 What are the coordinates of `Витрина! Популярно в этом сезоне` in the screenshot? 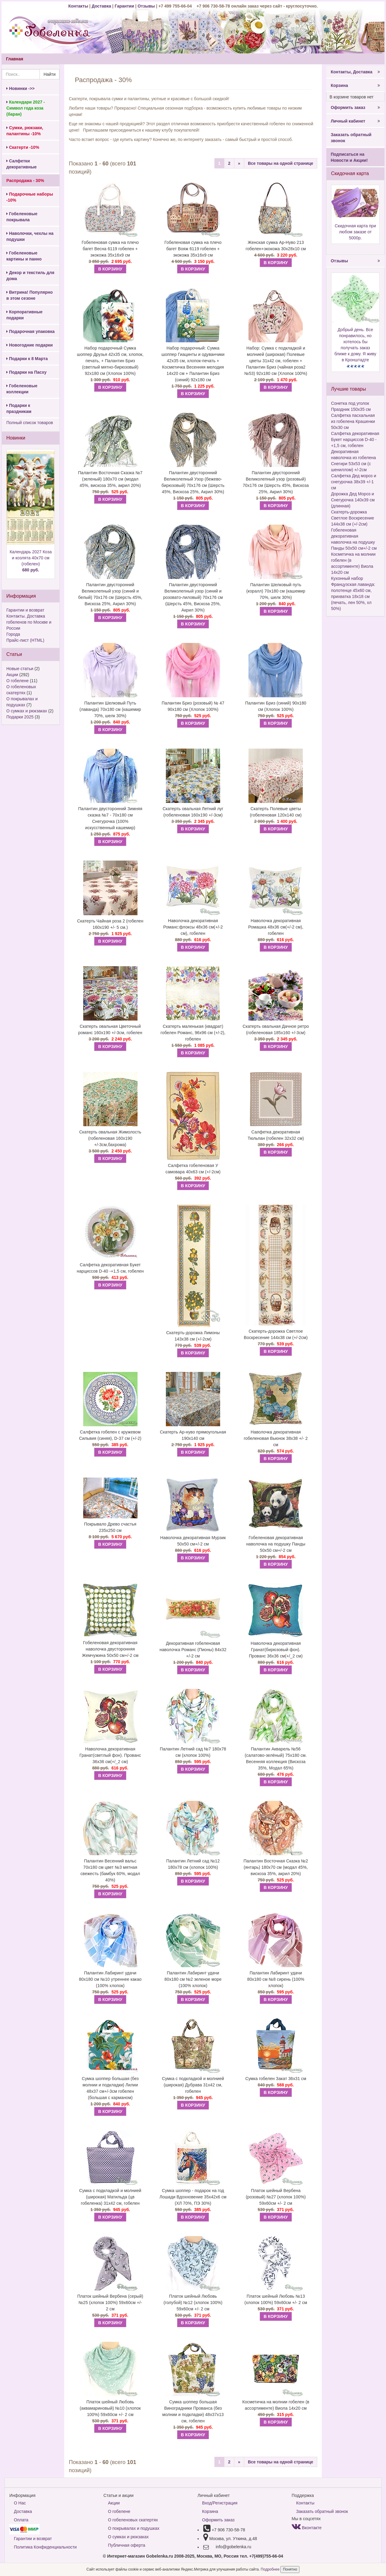 It's located at (29, 295).